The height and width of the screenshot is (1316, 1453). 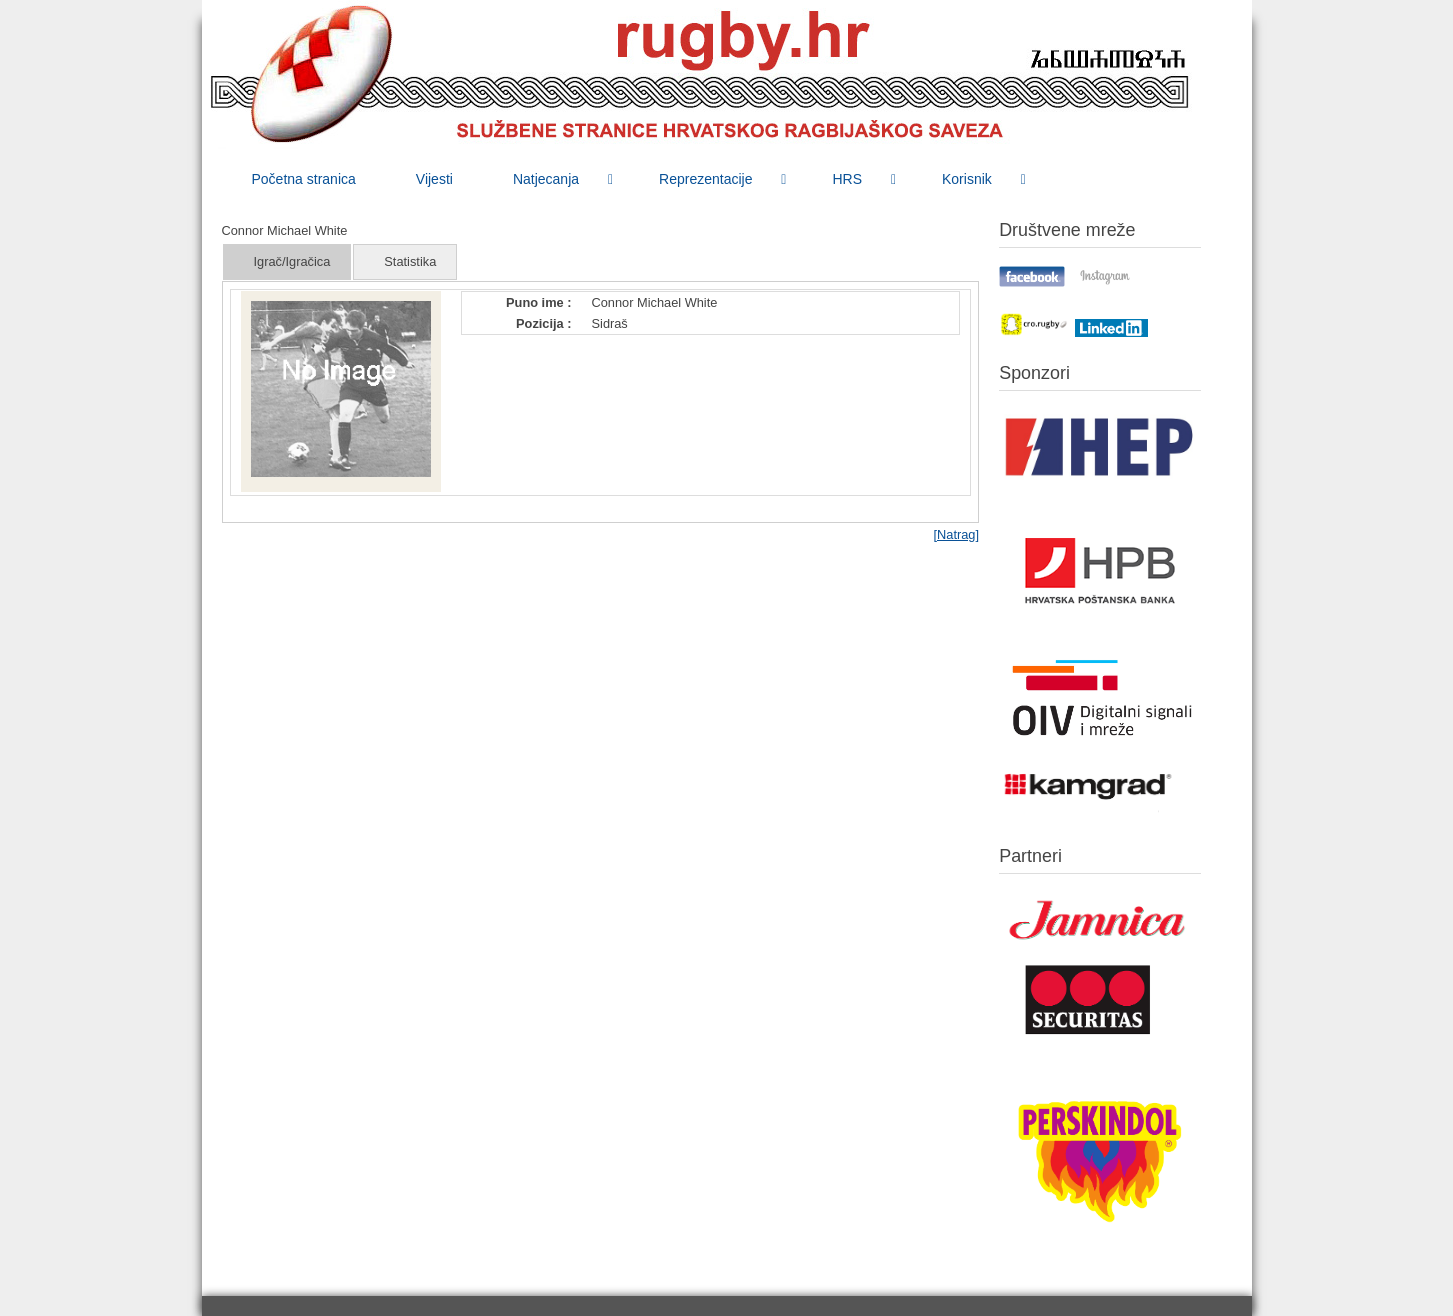 What do you see at coordinates (292, 261) in the screenshot?
I see `Igrač/Igračica` at bounding box center [292, 261].